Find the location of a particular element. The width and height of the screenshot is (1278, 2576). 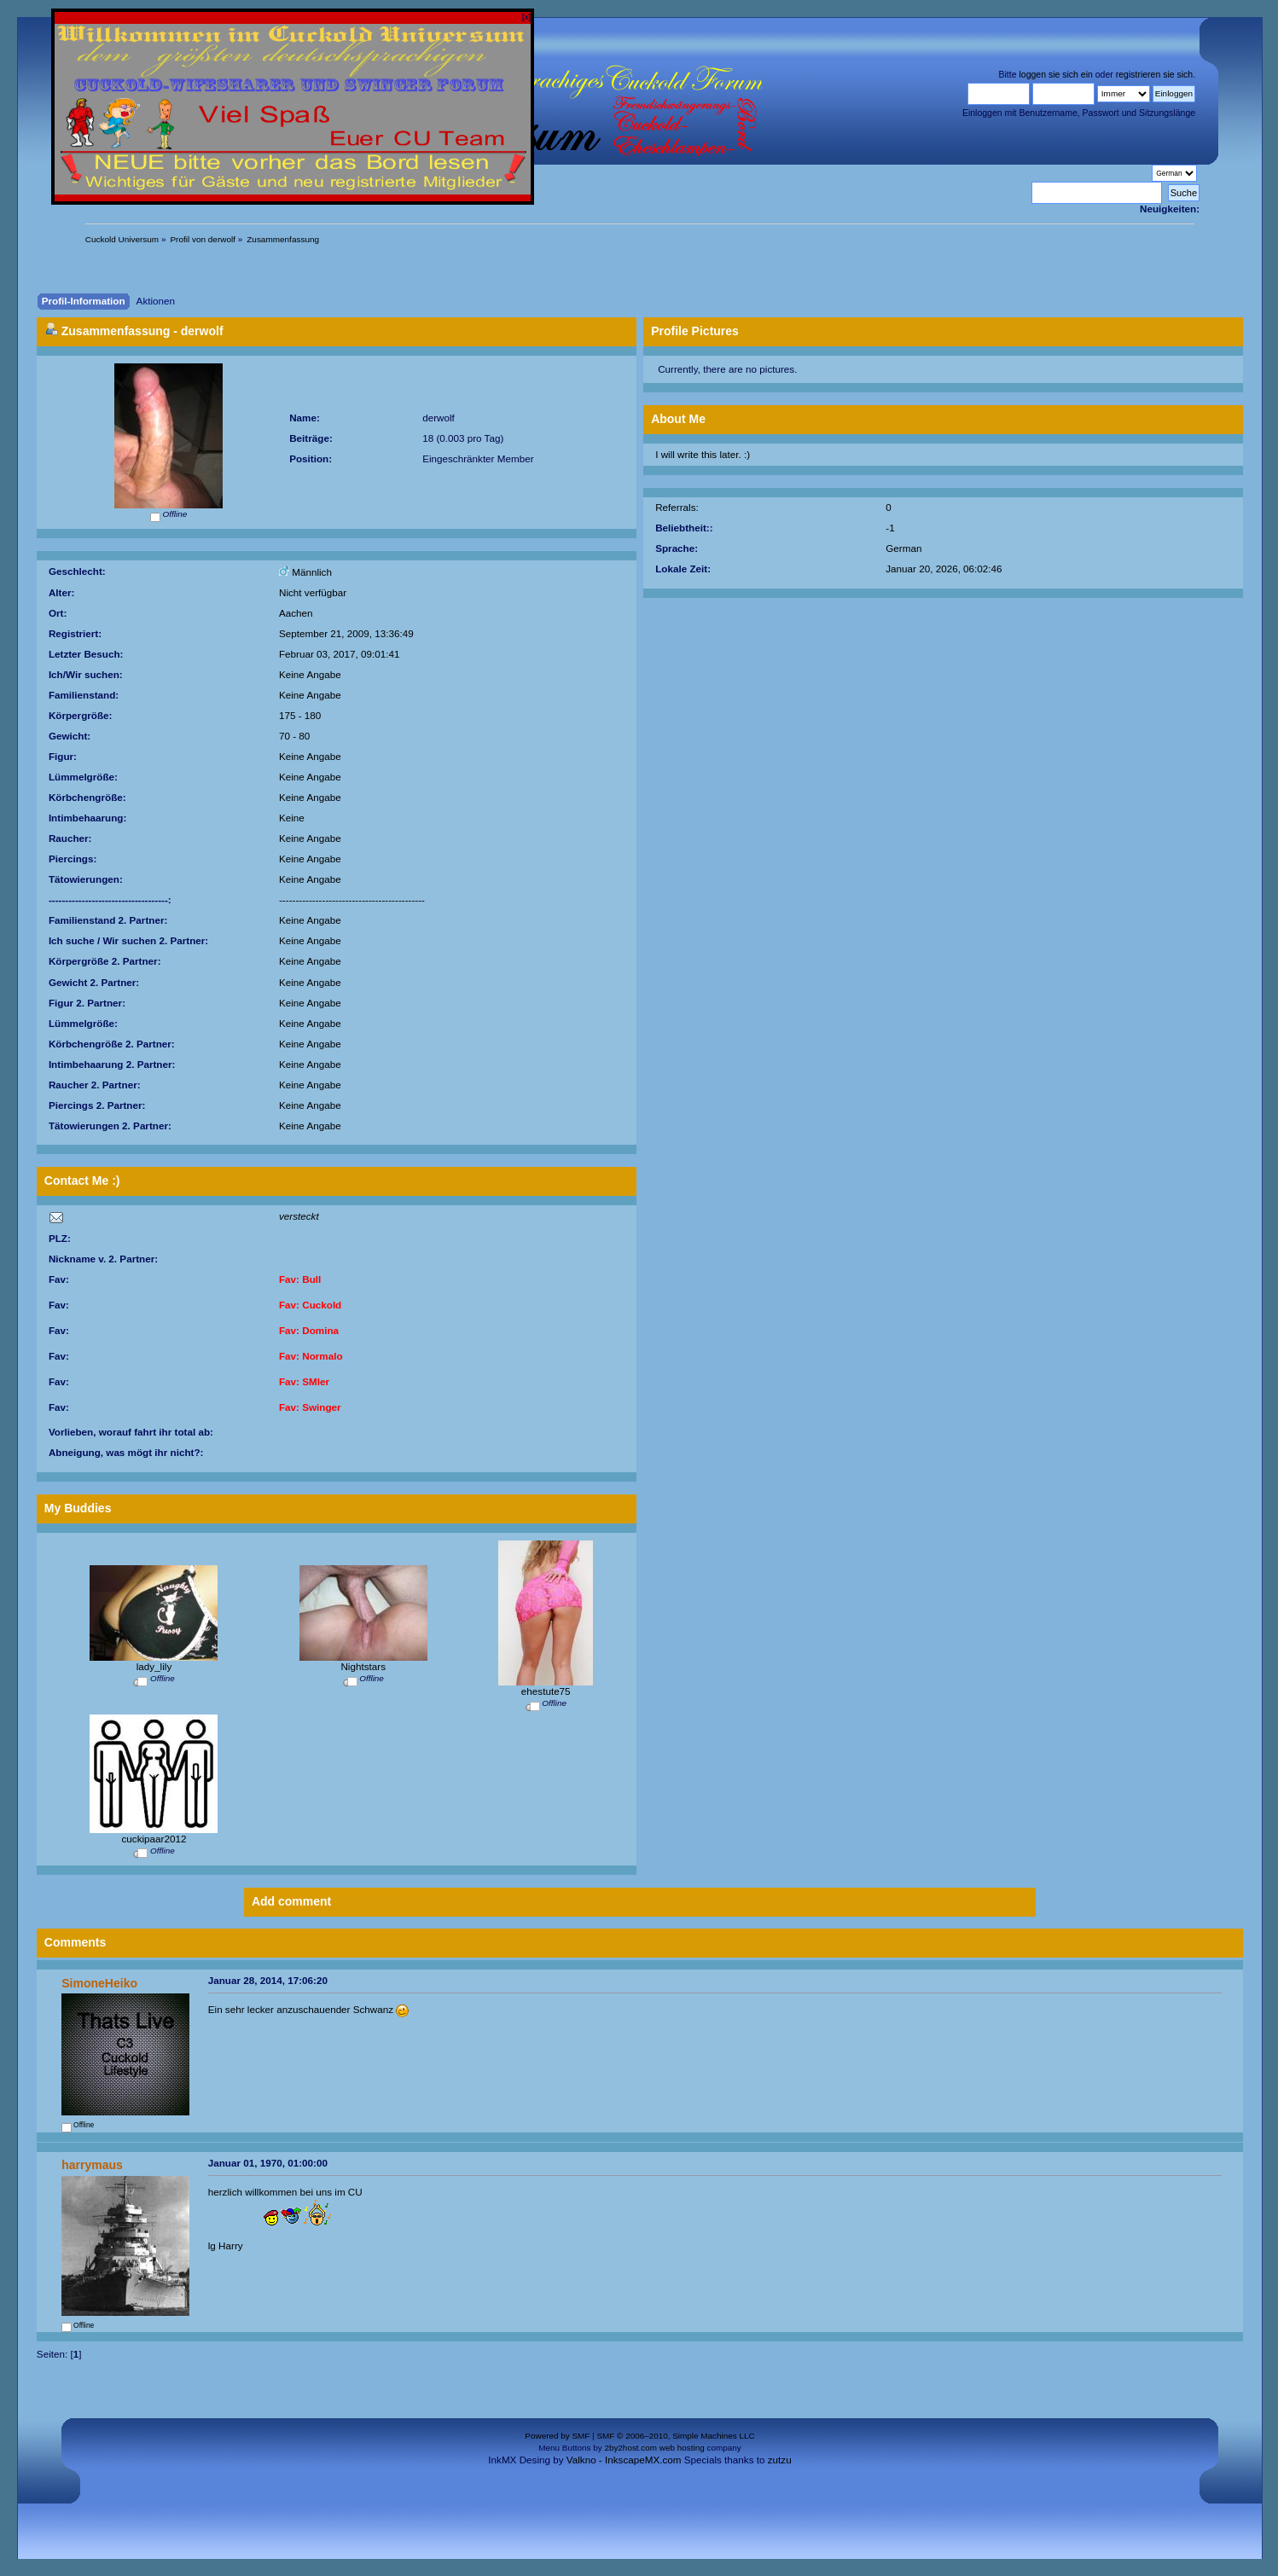

cuckipaar2012 is located at coordinates (154, 1838).